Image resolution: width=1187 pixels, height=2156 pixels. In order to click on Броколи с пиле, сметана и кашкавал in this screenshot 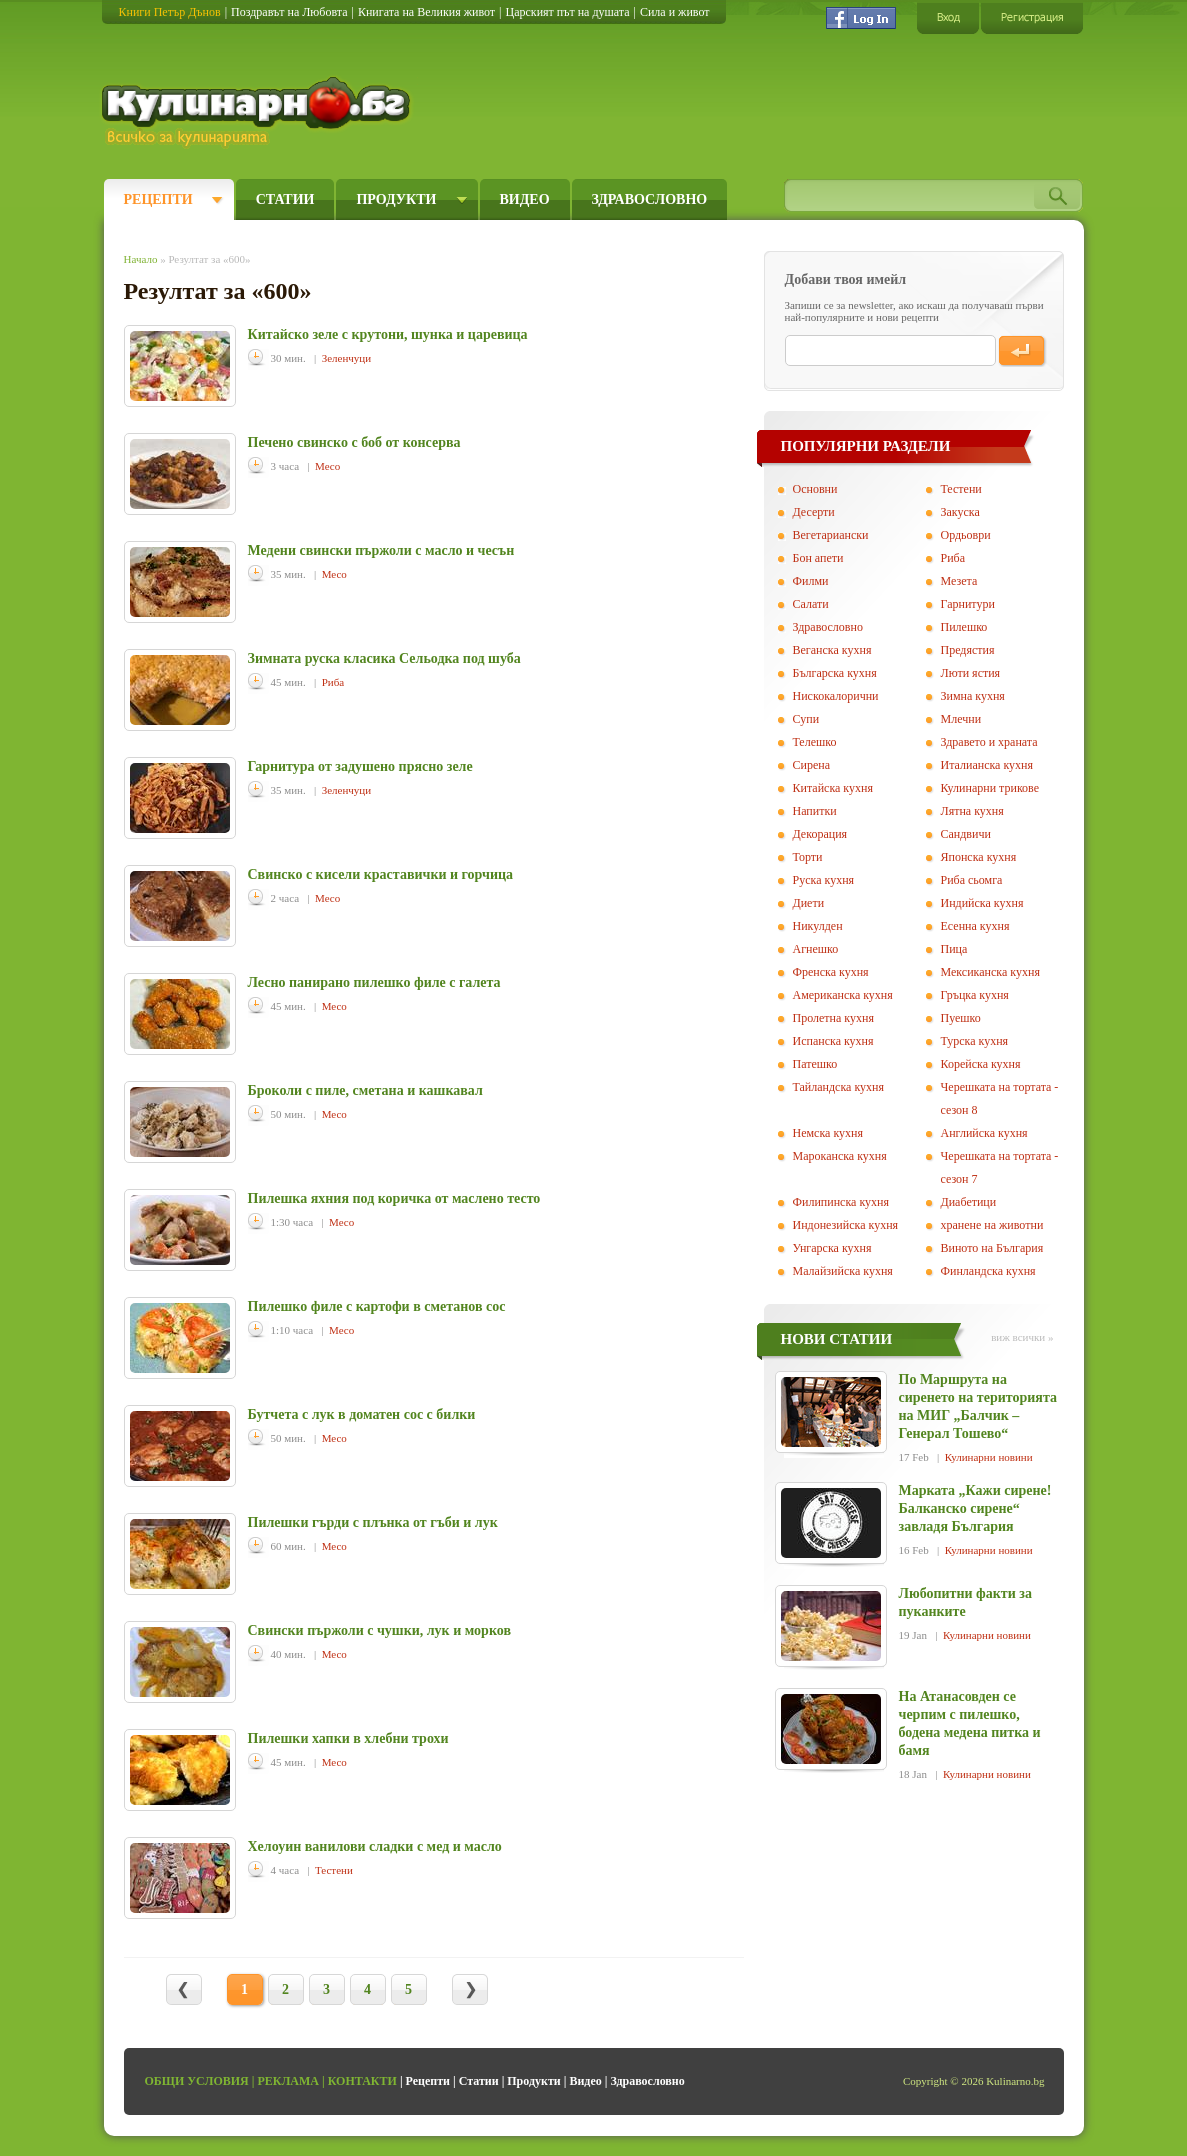, I will do `click(365, 1090)`.